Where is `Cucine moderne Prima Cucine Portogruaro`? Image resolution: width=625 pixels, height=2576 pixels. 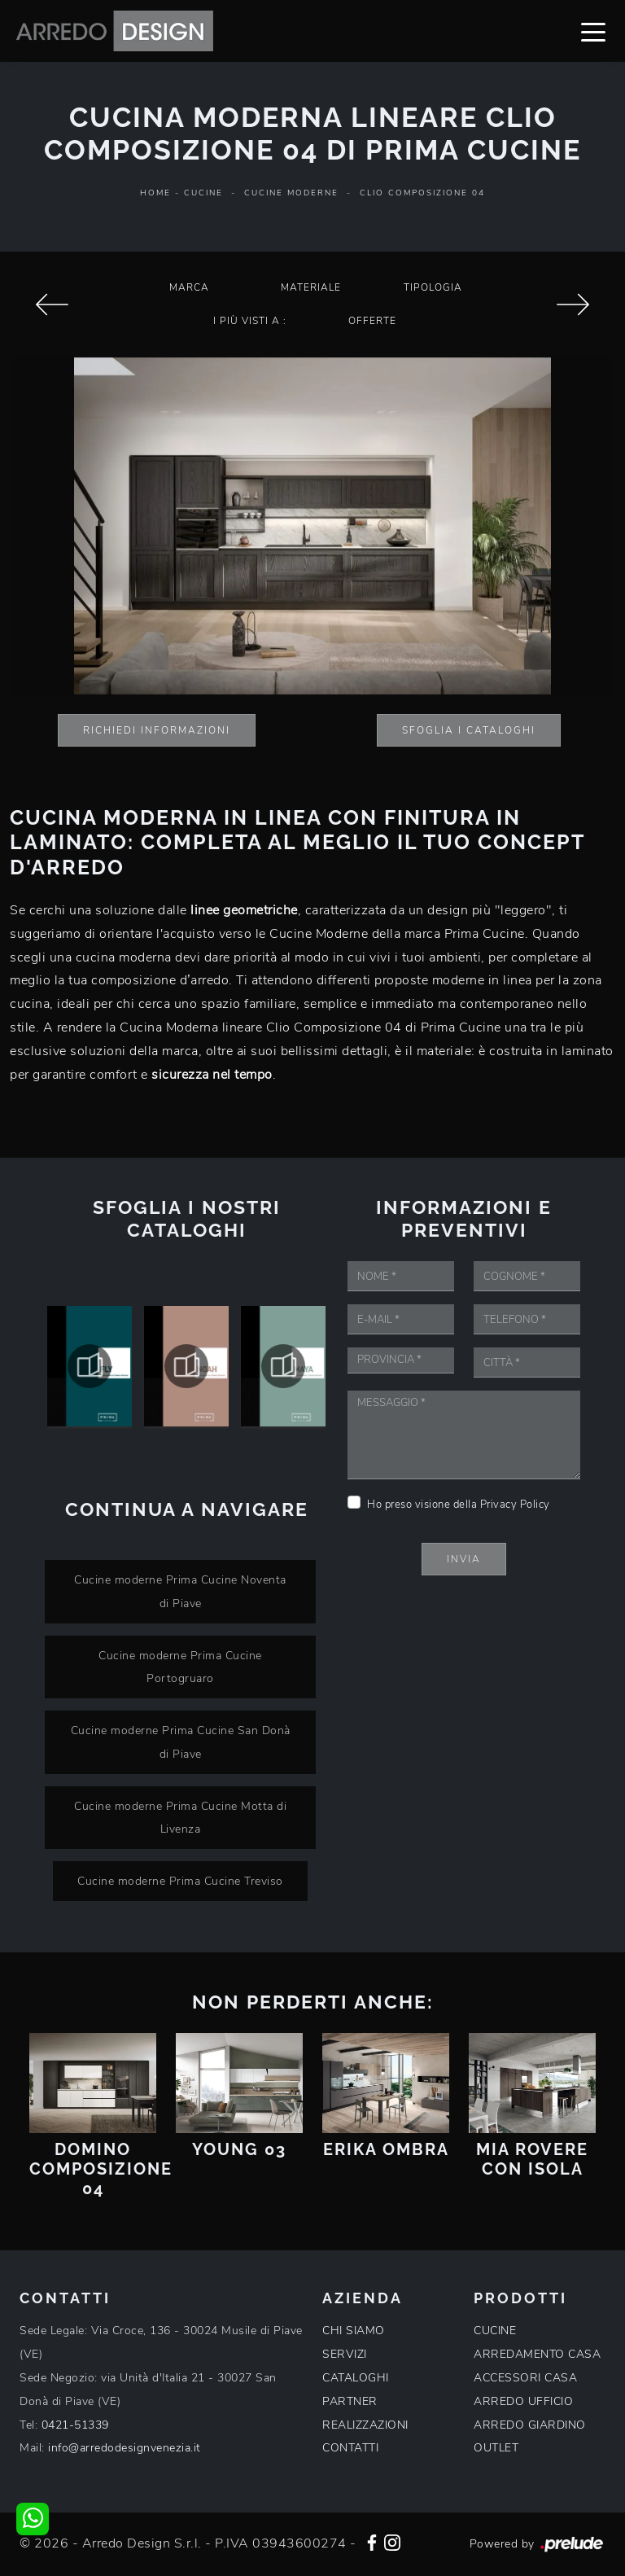 Cucine moderne Prima Cucine Portogruaro is located at coordinates (180, 1667).